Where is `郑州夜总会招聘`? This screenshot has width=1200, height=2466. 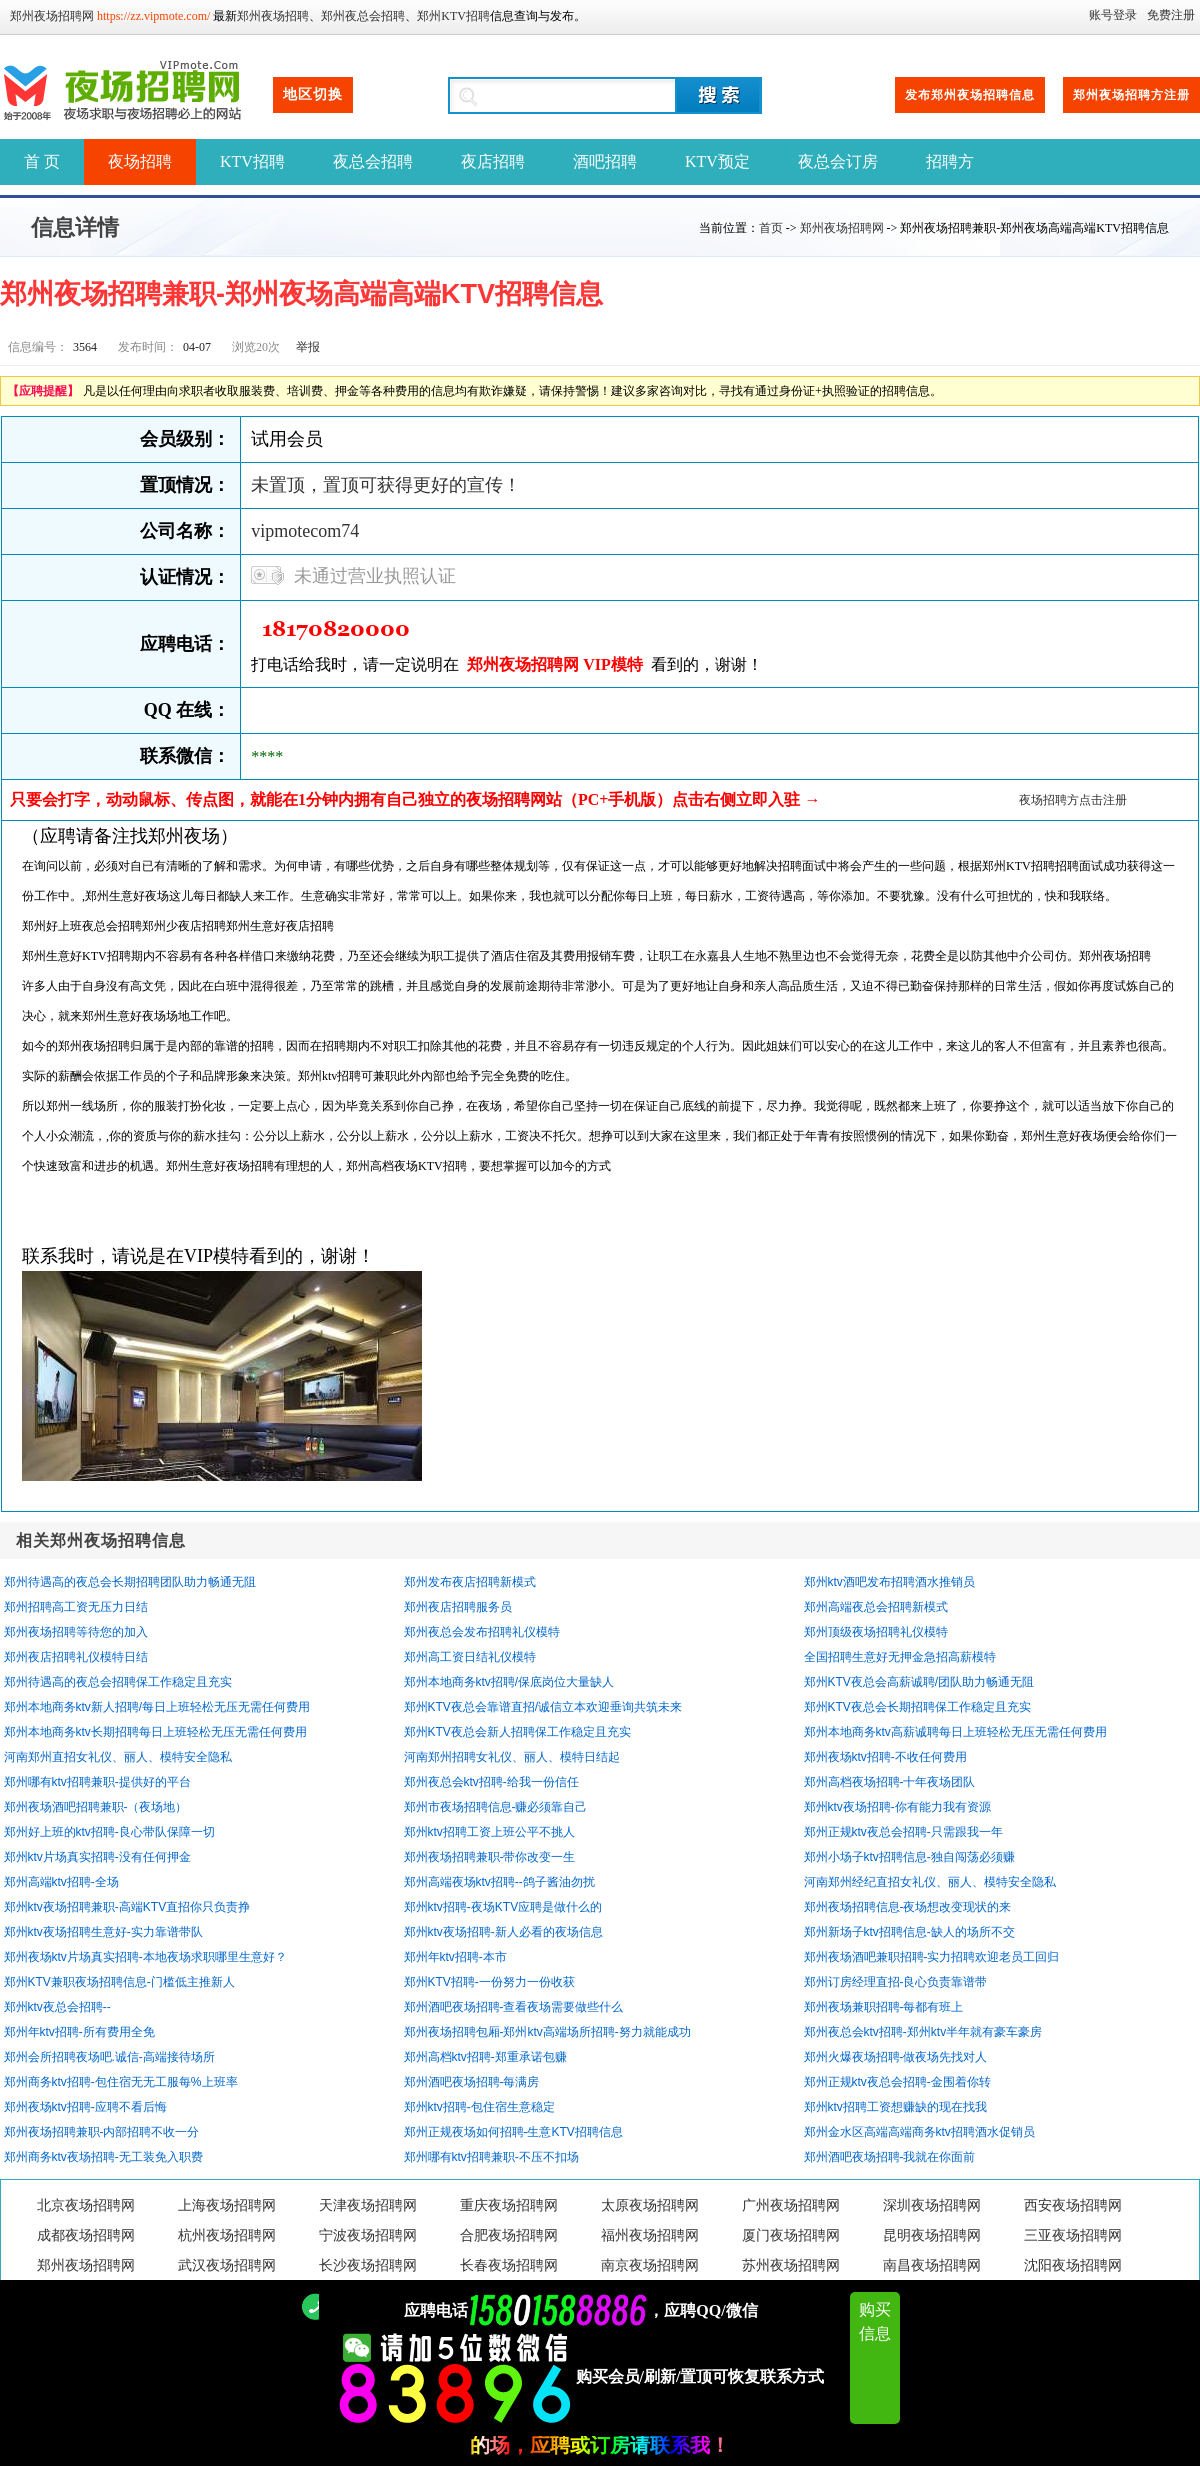
郑州夜总会招聘 is located at coordinates (363, 16).